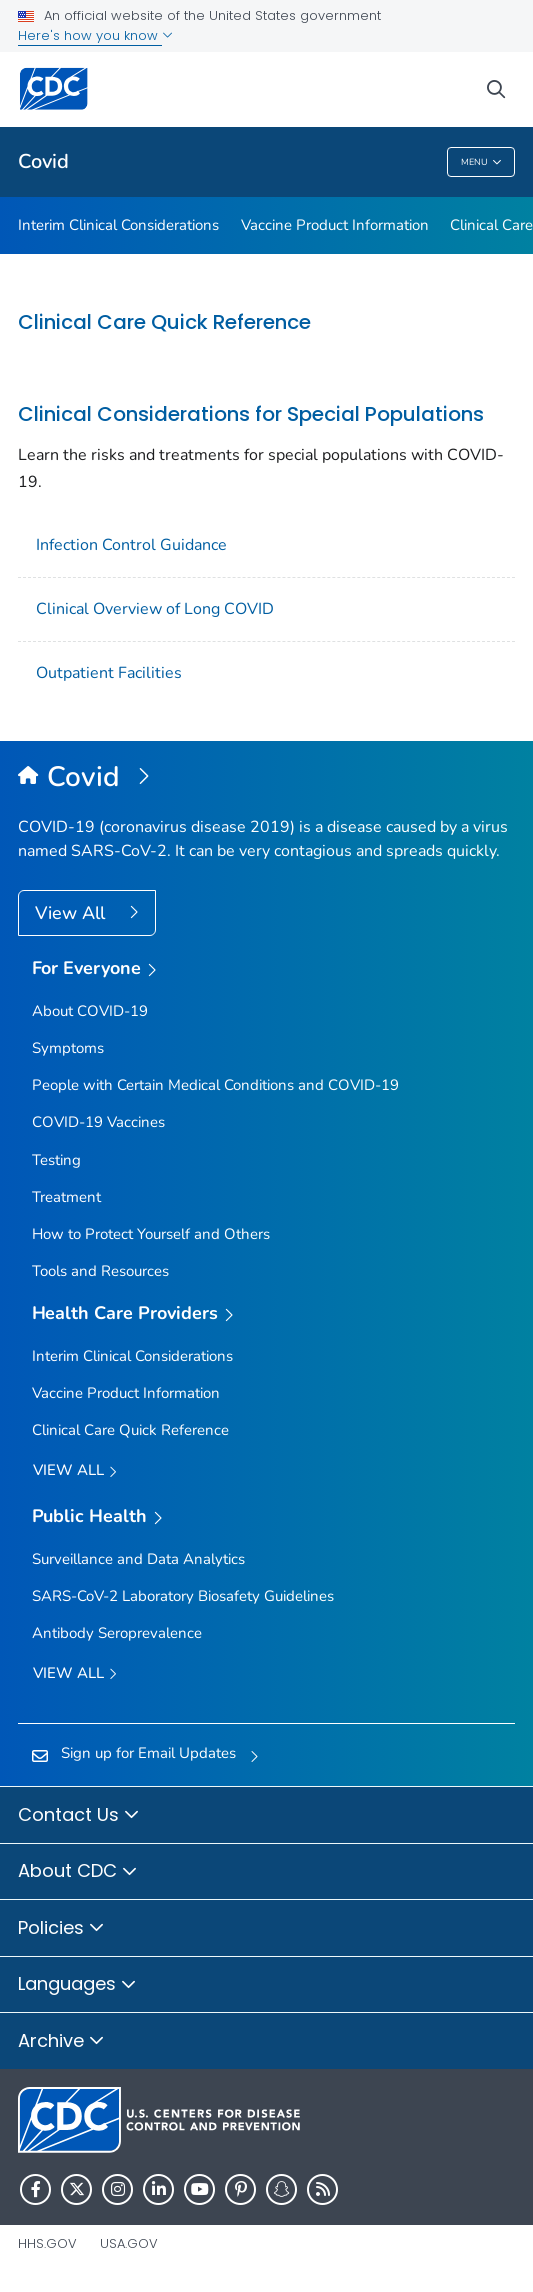  I want to click on Infection Control Guidance, so click(131, 545).